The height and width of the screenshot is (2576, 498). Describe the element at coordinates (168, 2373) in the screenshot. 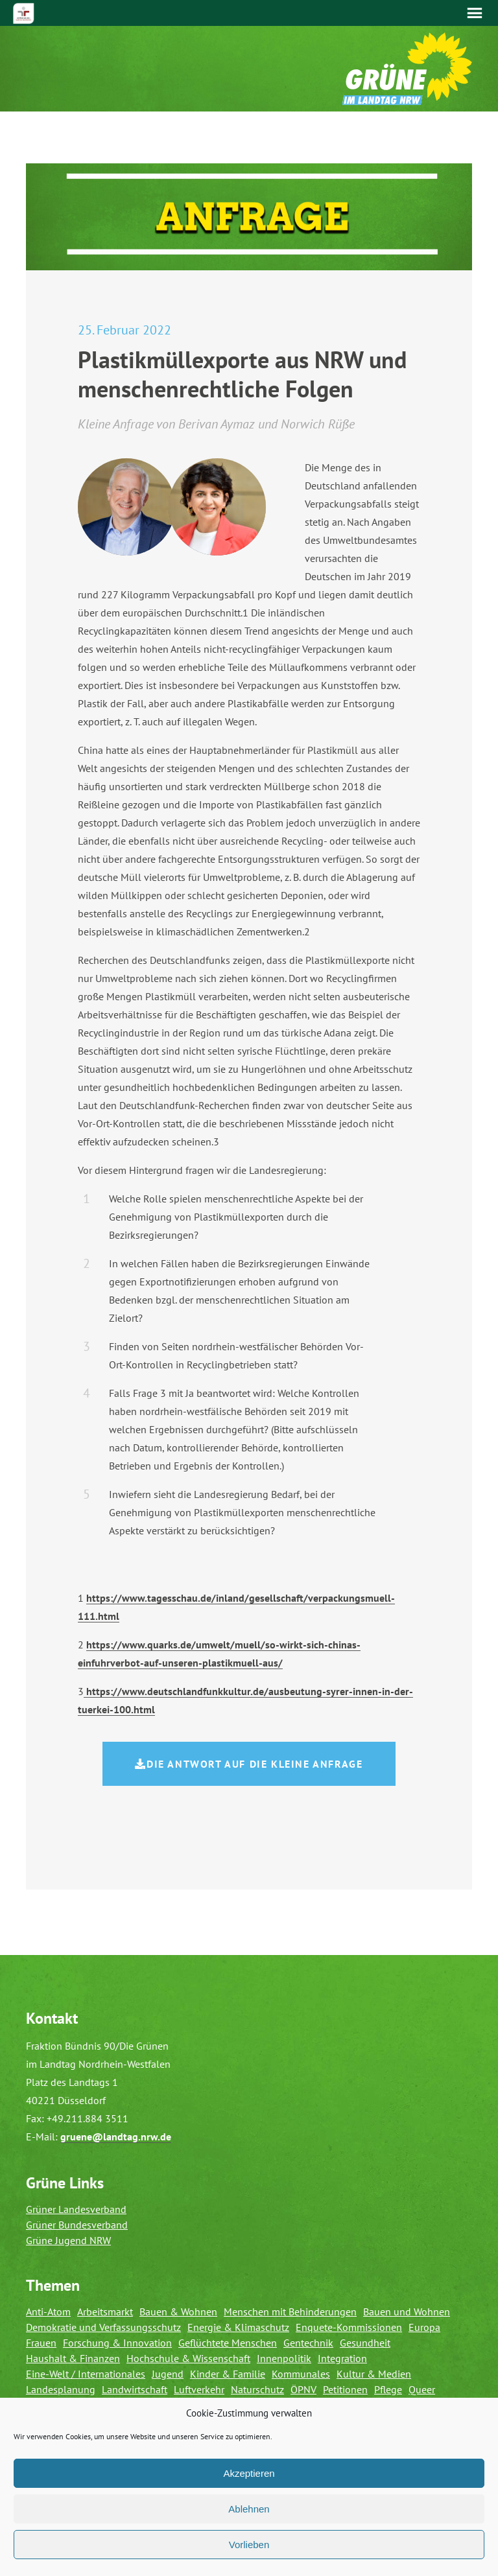

I see `Jugend` at that location.